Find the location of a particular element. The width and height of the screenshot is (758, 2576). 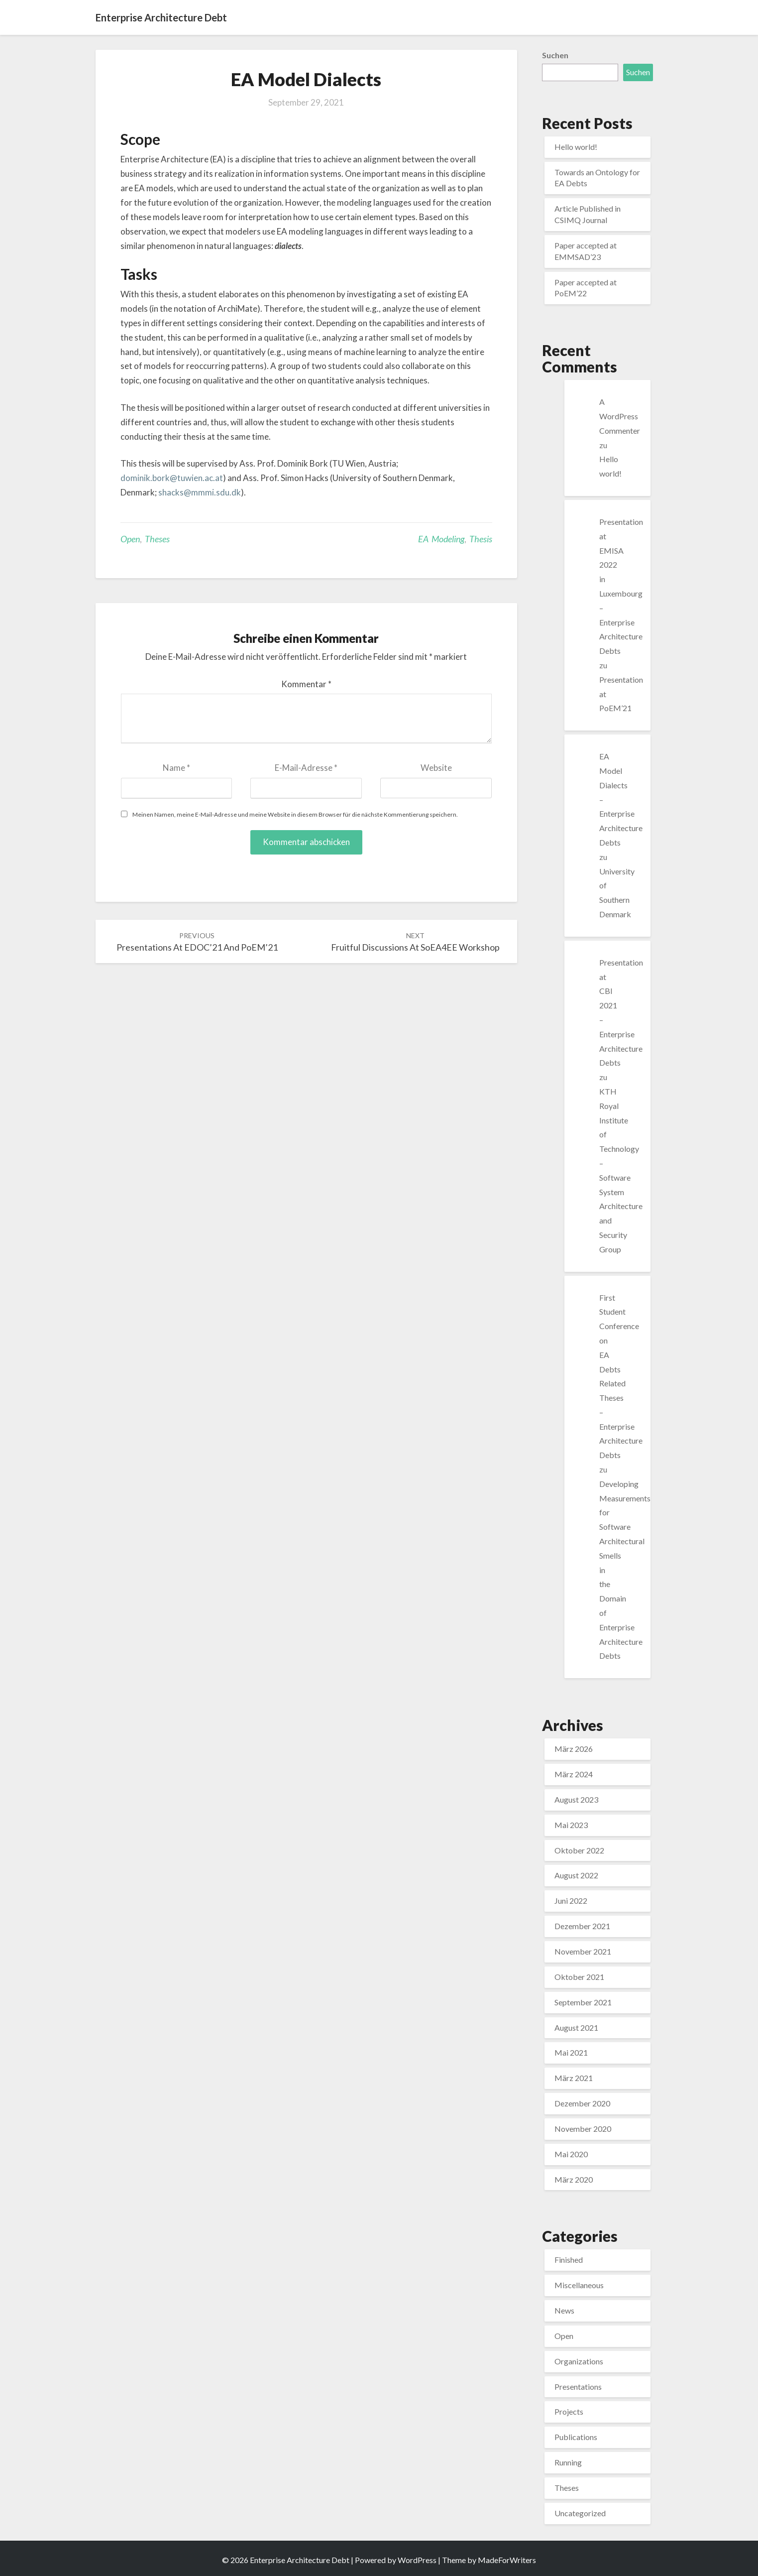

Running is located at coordinates (568, 2462).